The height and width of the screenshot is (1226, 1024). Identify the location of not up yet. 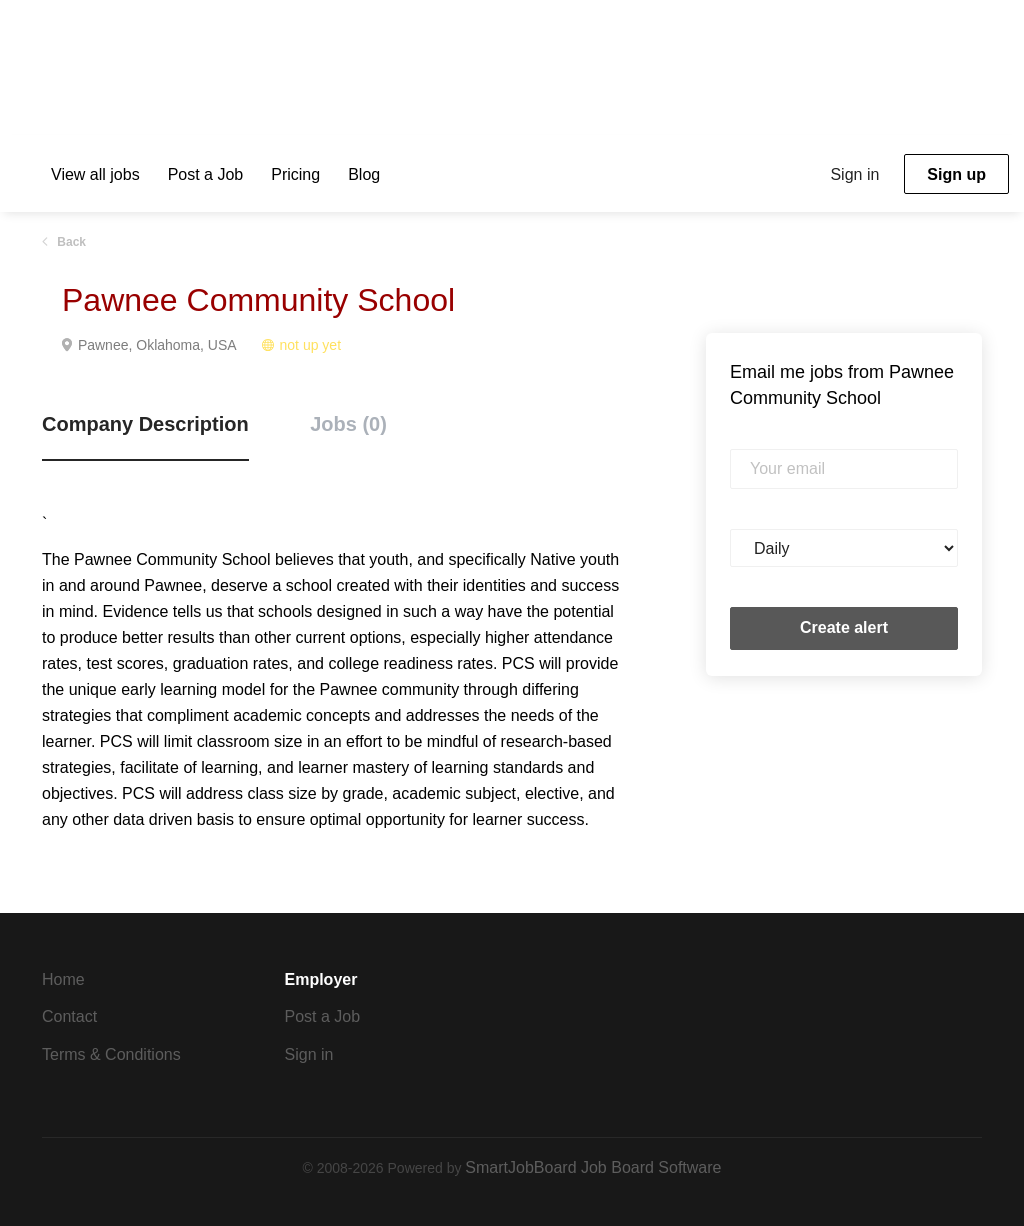
(311, 345).